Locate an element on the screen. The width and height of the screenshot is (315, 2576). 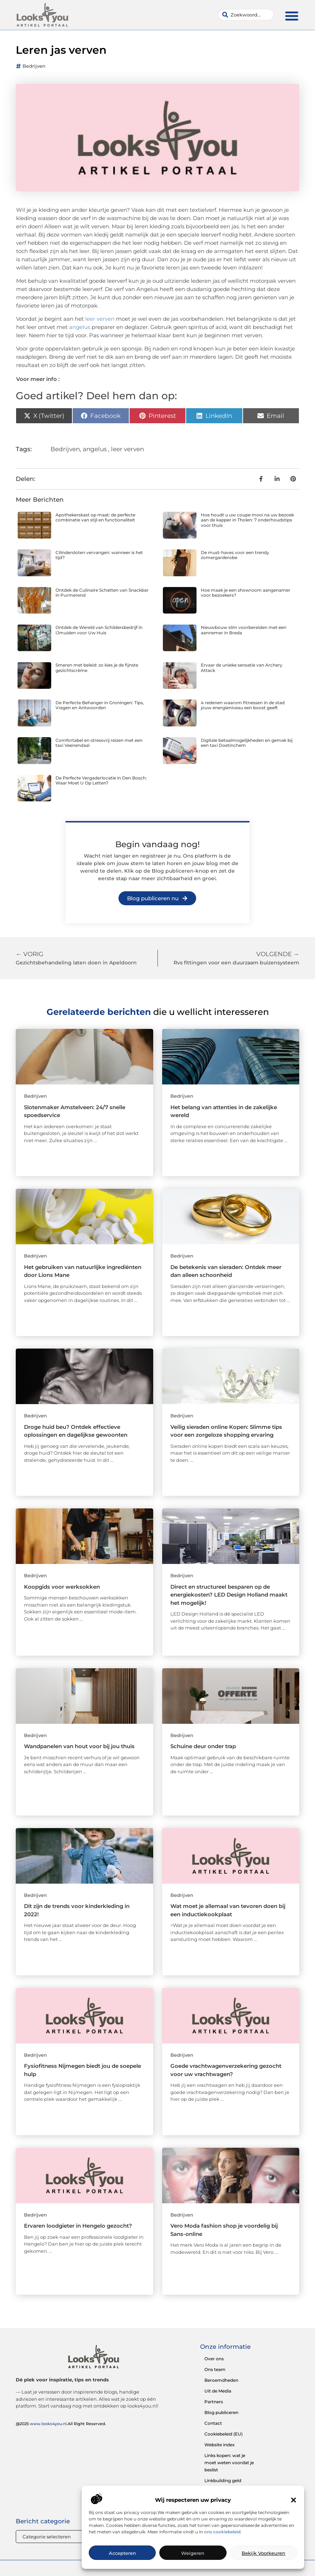
4 redenen waarom fitnessen in de stad jouw energieniveau een boost geeft is located at coordinates (243, 705).